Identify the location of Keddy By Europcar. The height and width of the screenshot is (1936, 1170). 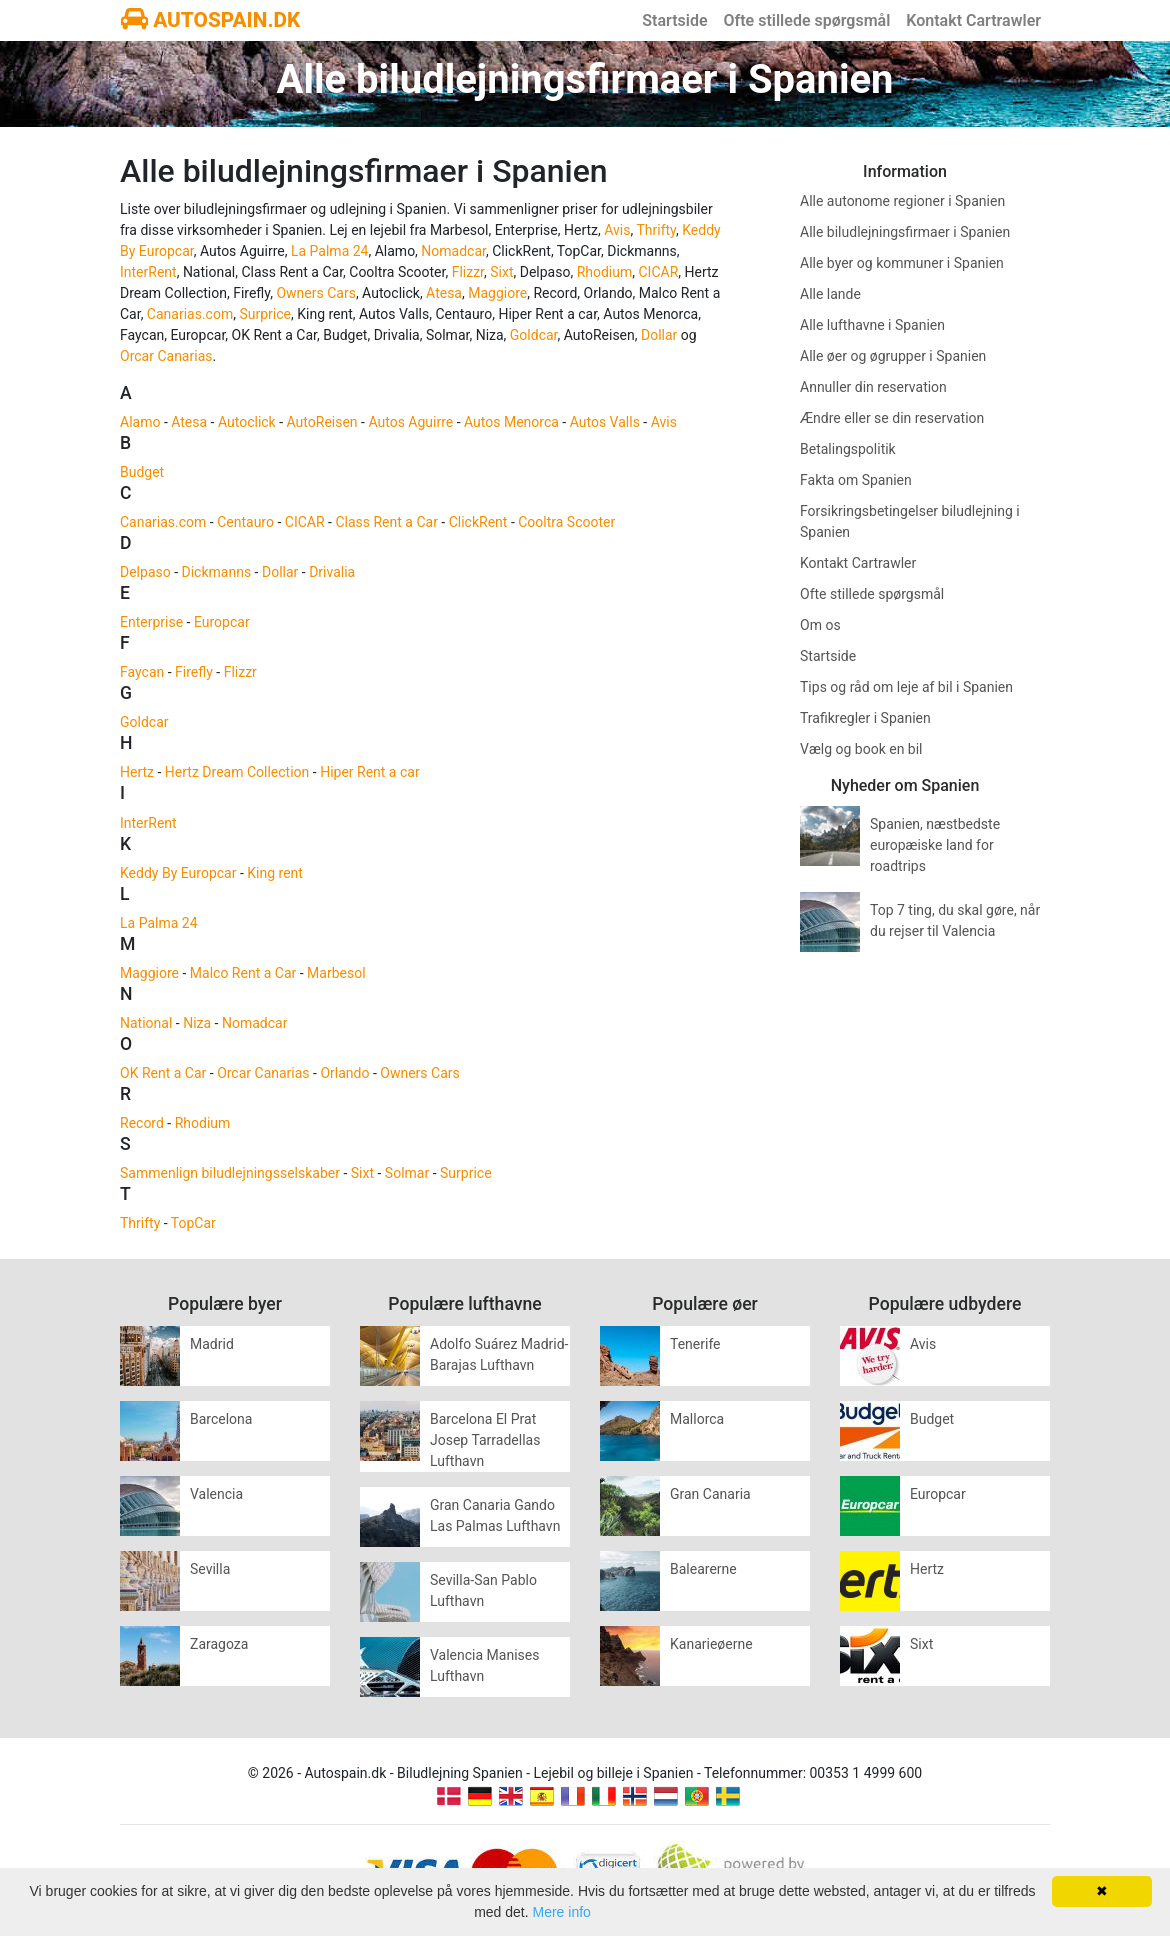
(178, 873).